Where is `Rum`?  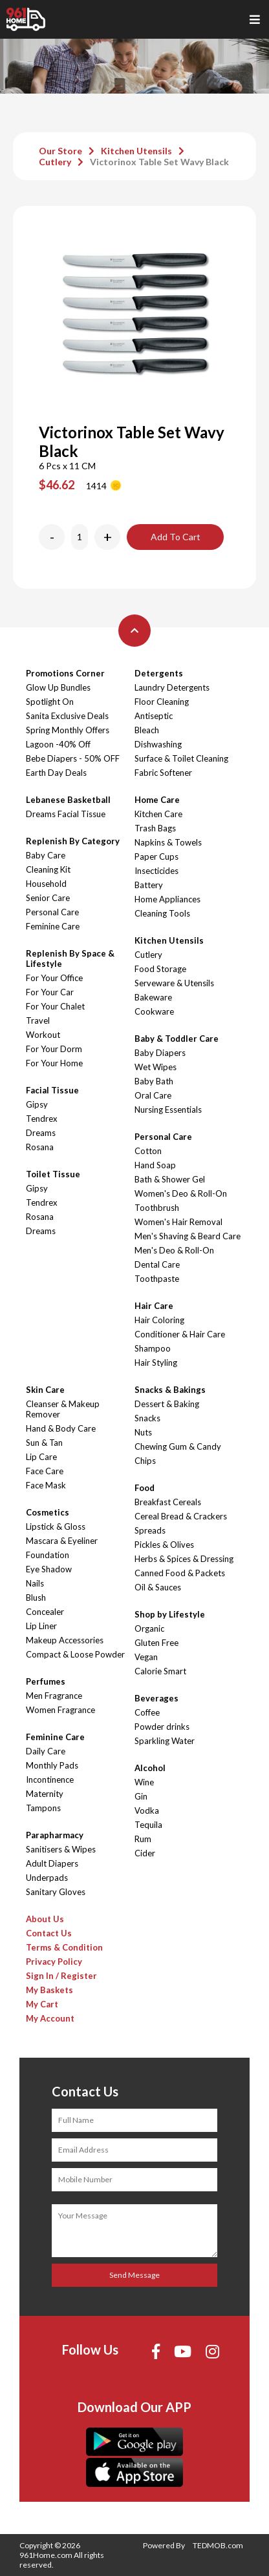
Rum is located at coordinates (142, 1839).